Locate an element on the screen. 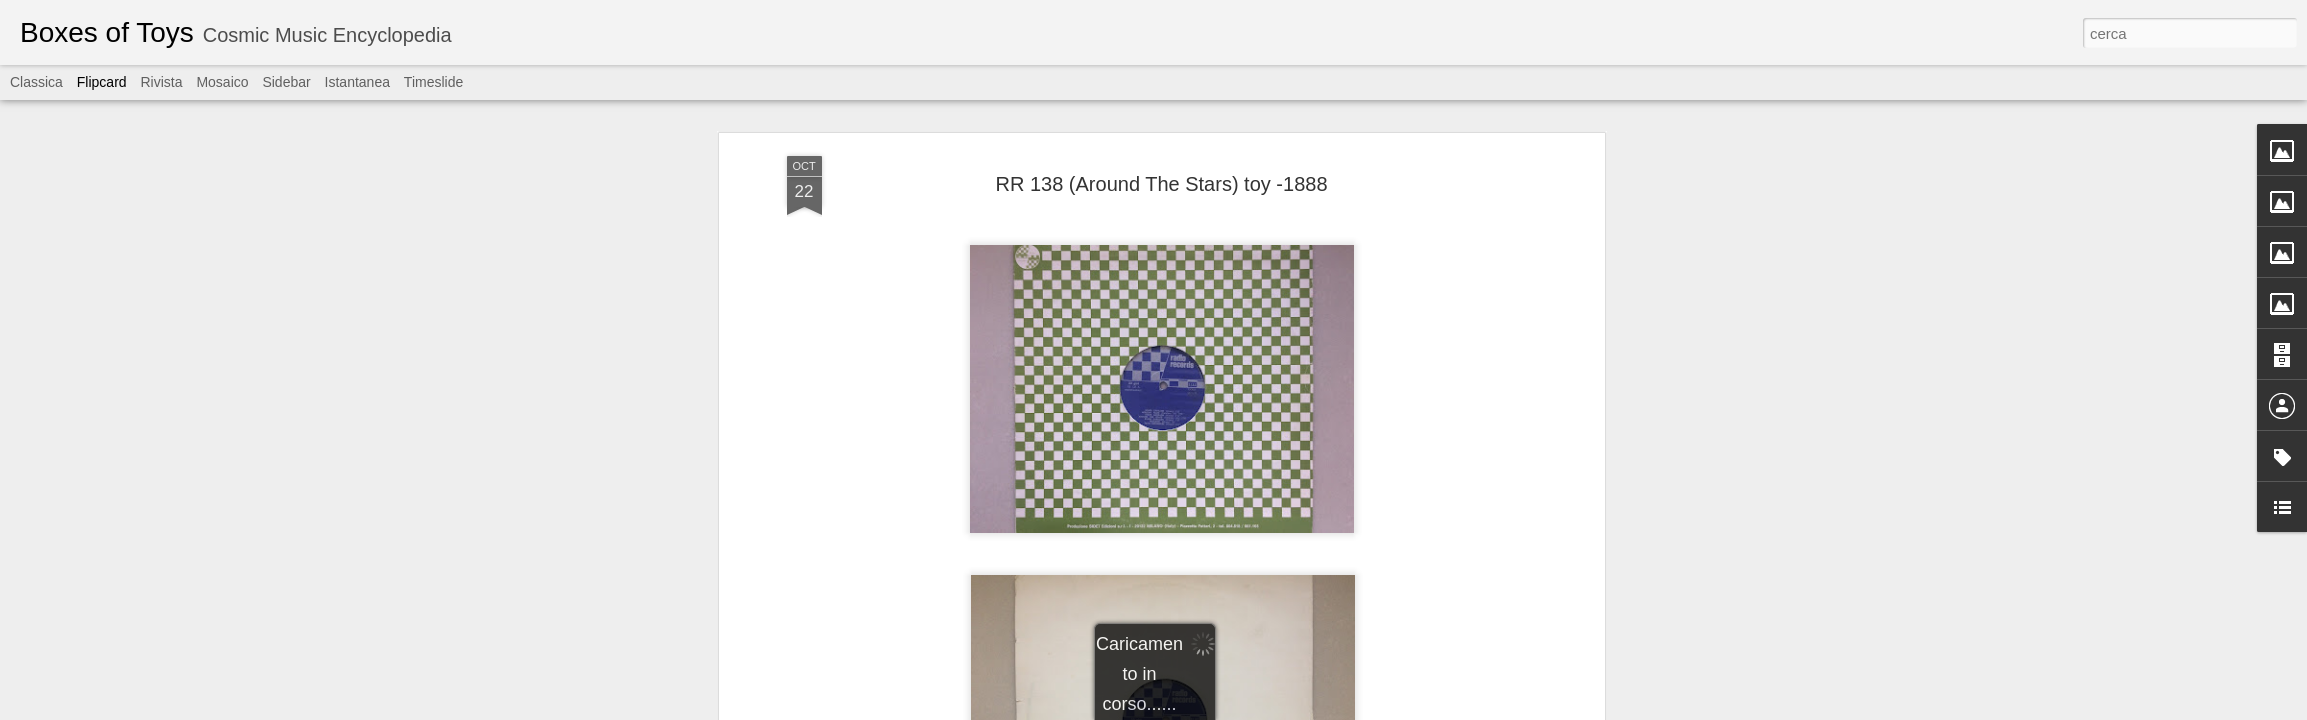 The height and width of the screenshot is (720, 2307). Rivista is located at coordinates (161, 82).